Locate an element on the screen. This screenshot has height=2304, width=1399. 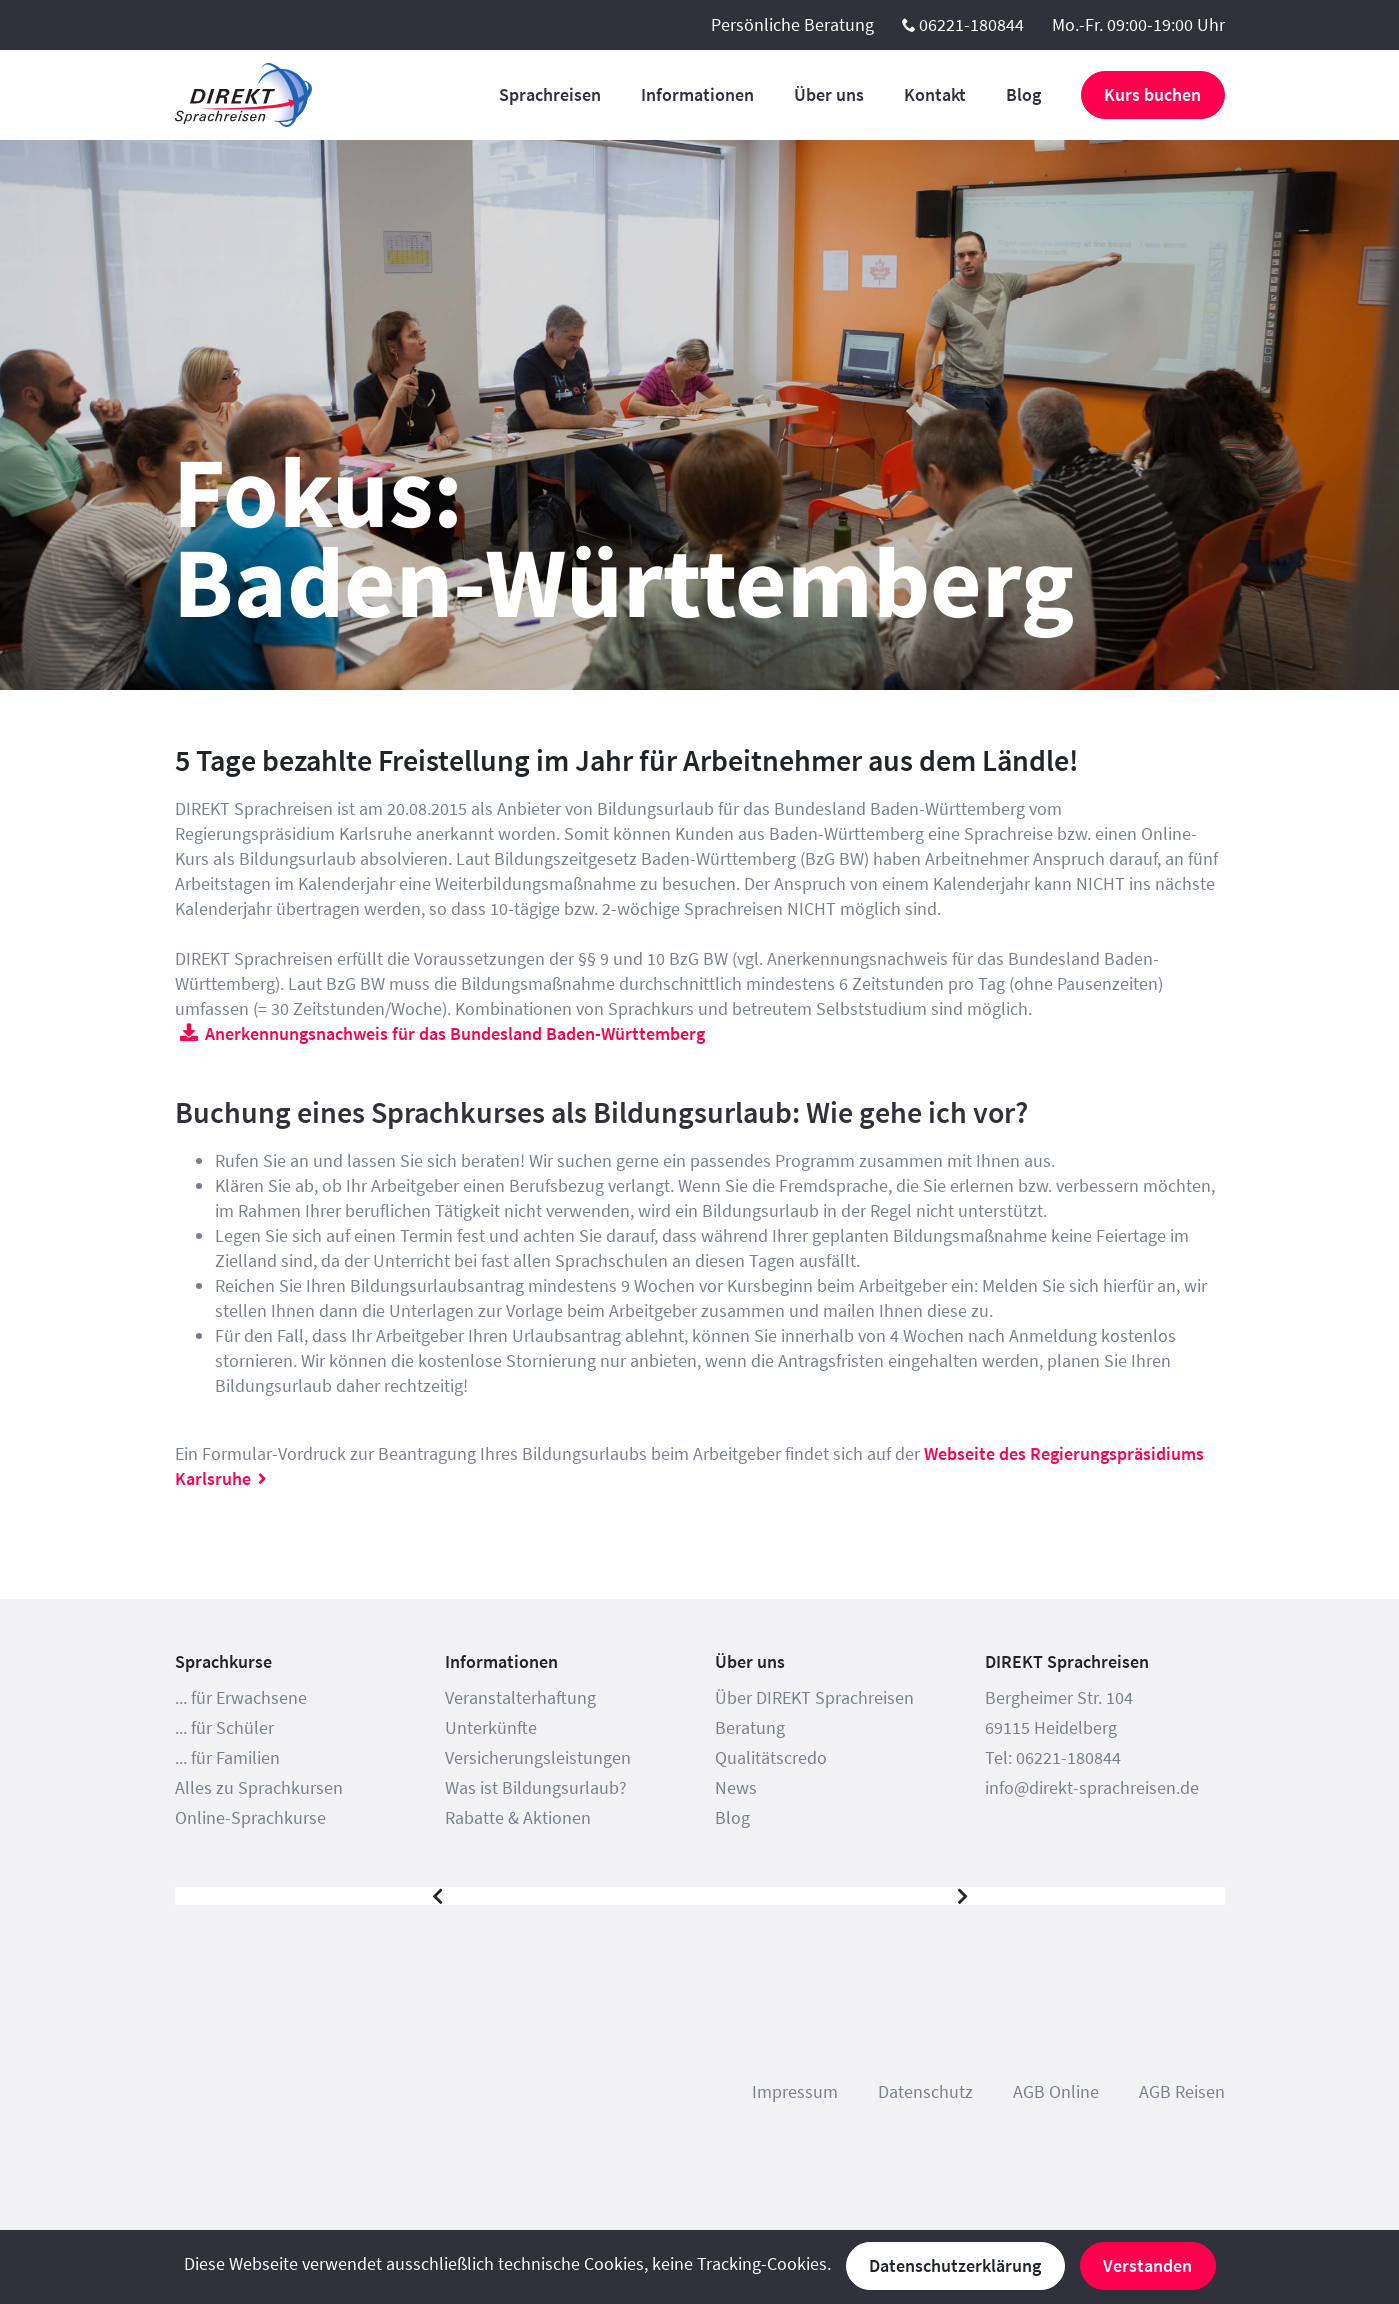
06221-180844 is located at coordinates (971, 24).